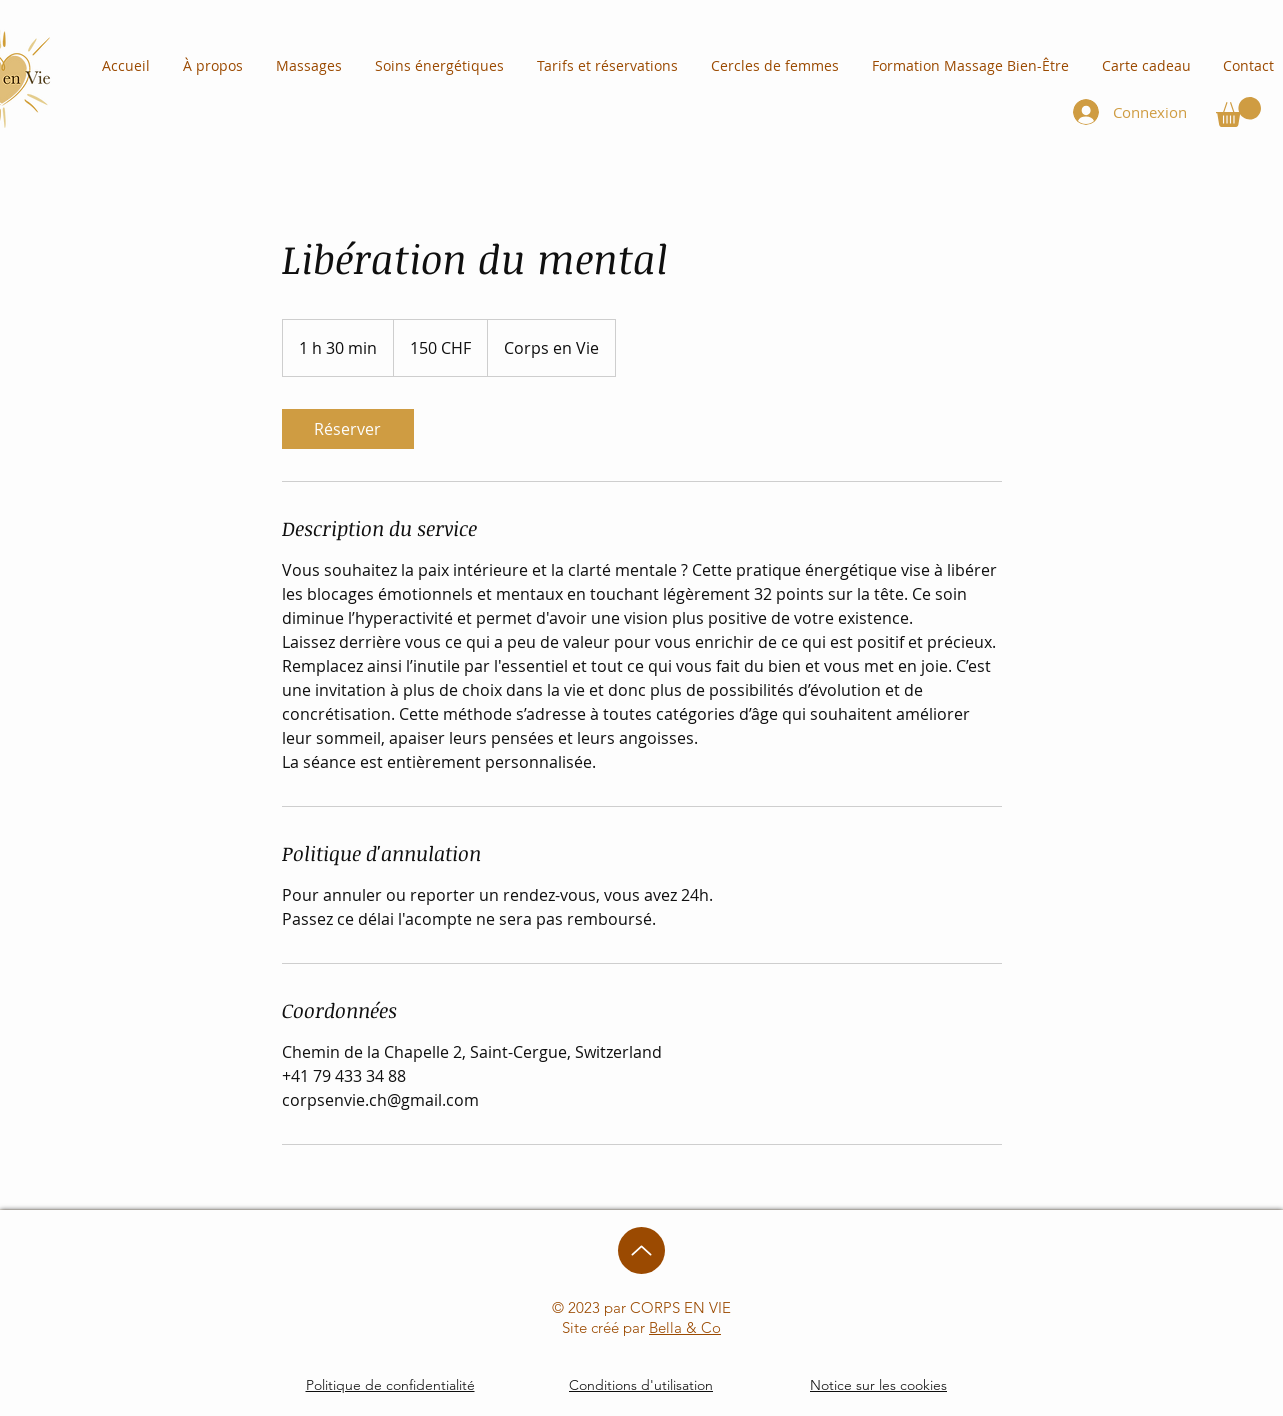 The image size is (1283, 1416). I want to click on [link], so click(348, 429).